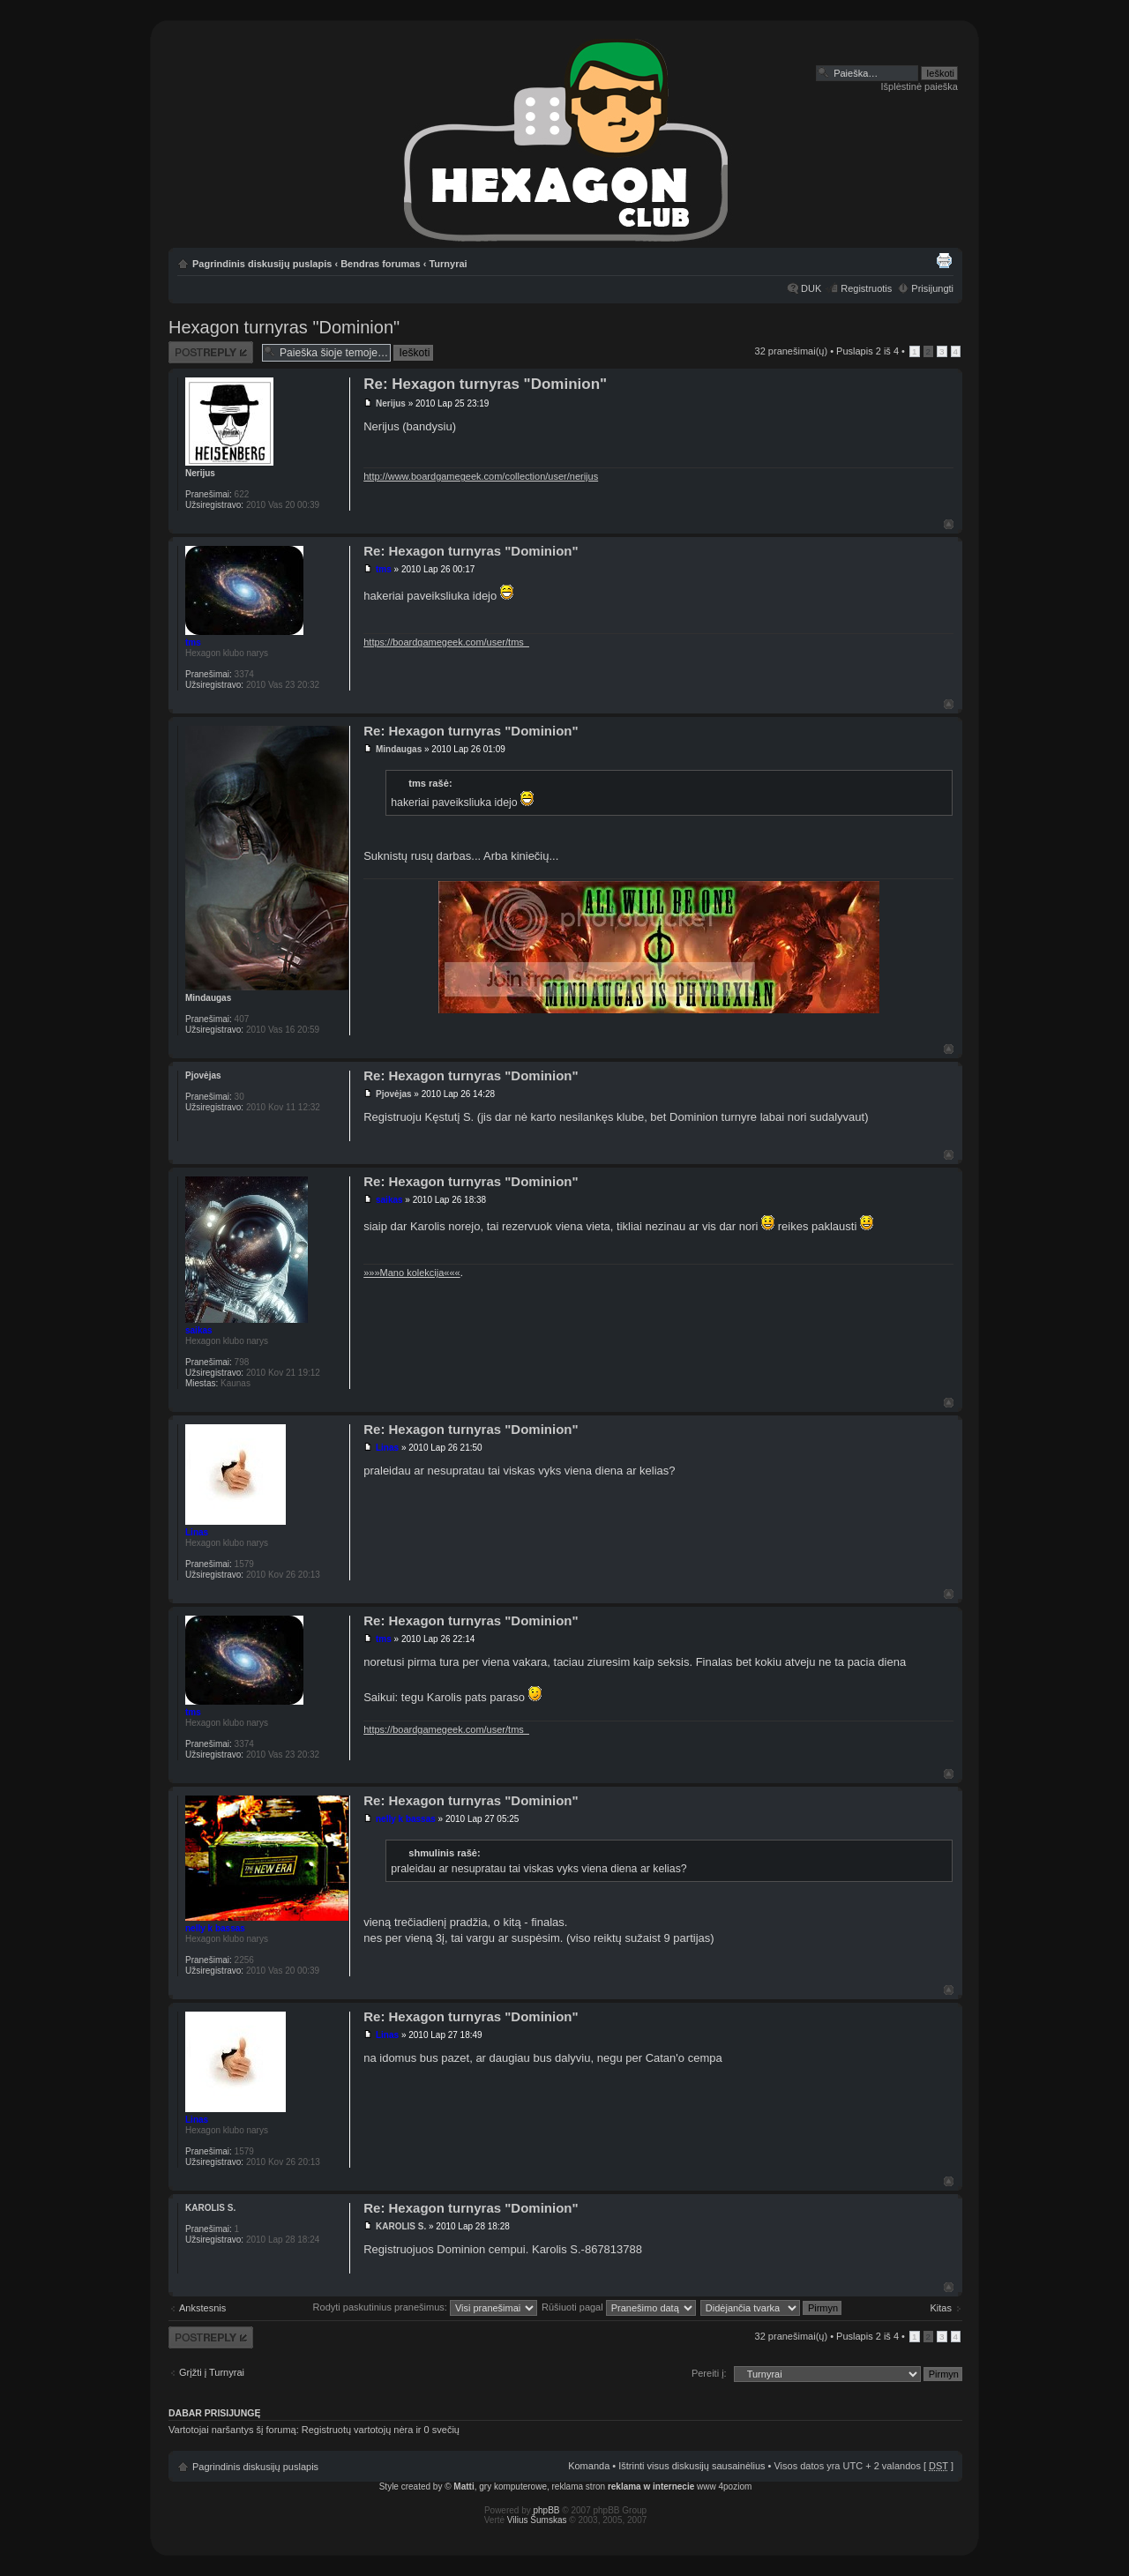 Image resolution: width=1129 pixels, height=2576 pixels. Describe the element at coordinates (389, 1200) in the screenshot. I see `saikas` at that location.